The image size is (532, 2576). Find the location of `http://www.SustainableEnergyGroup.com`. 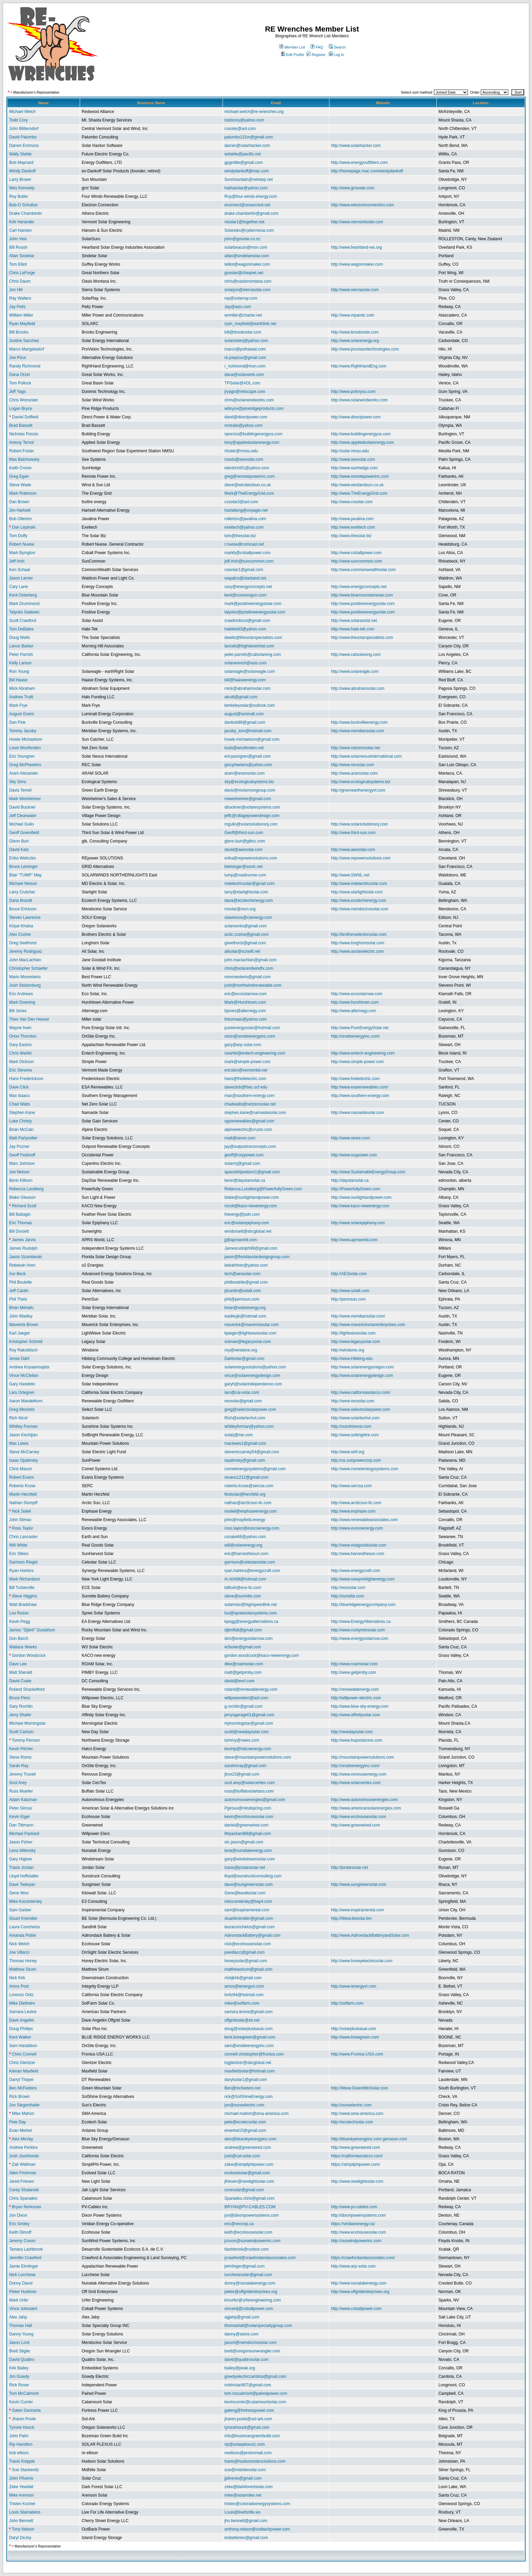

http://www.SustainableEnergyGroup.com is located at coordinates (368, 1172).